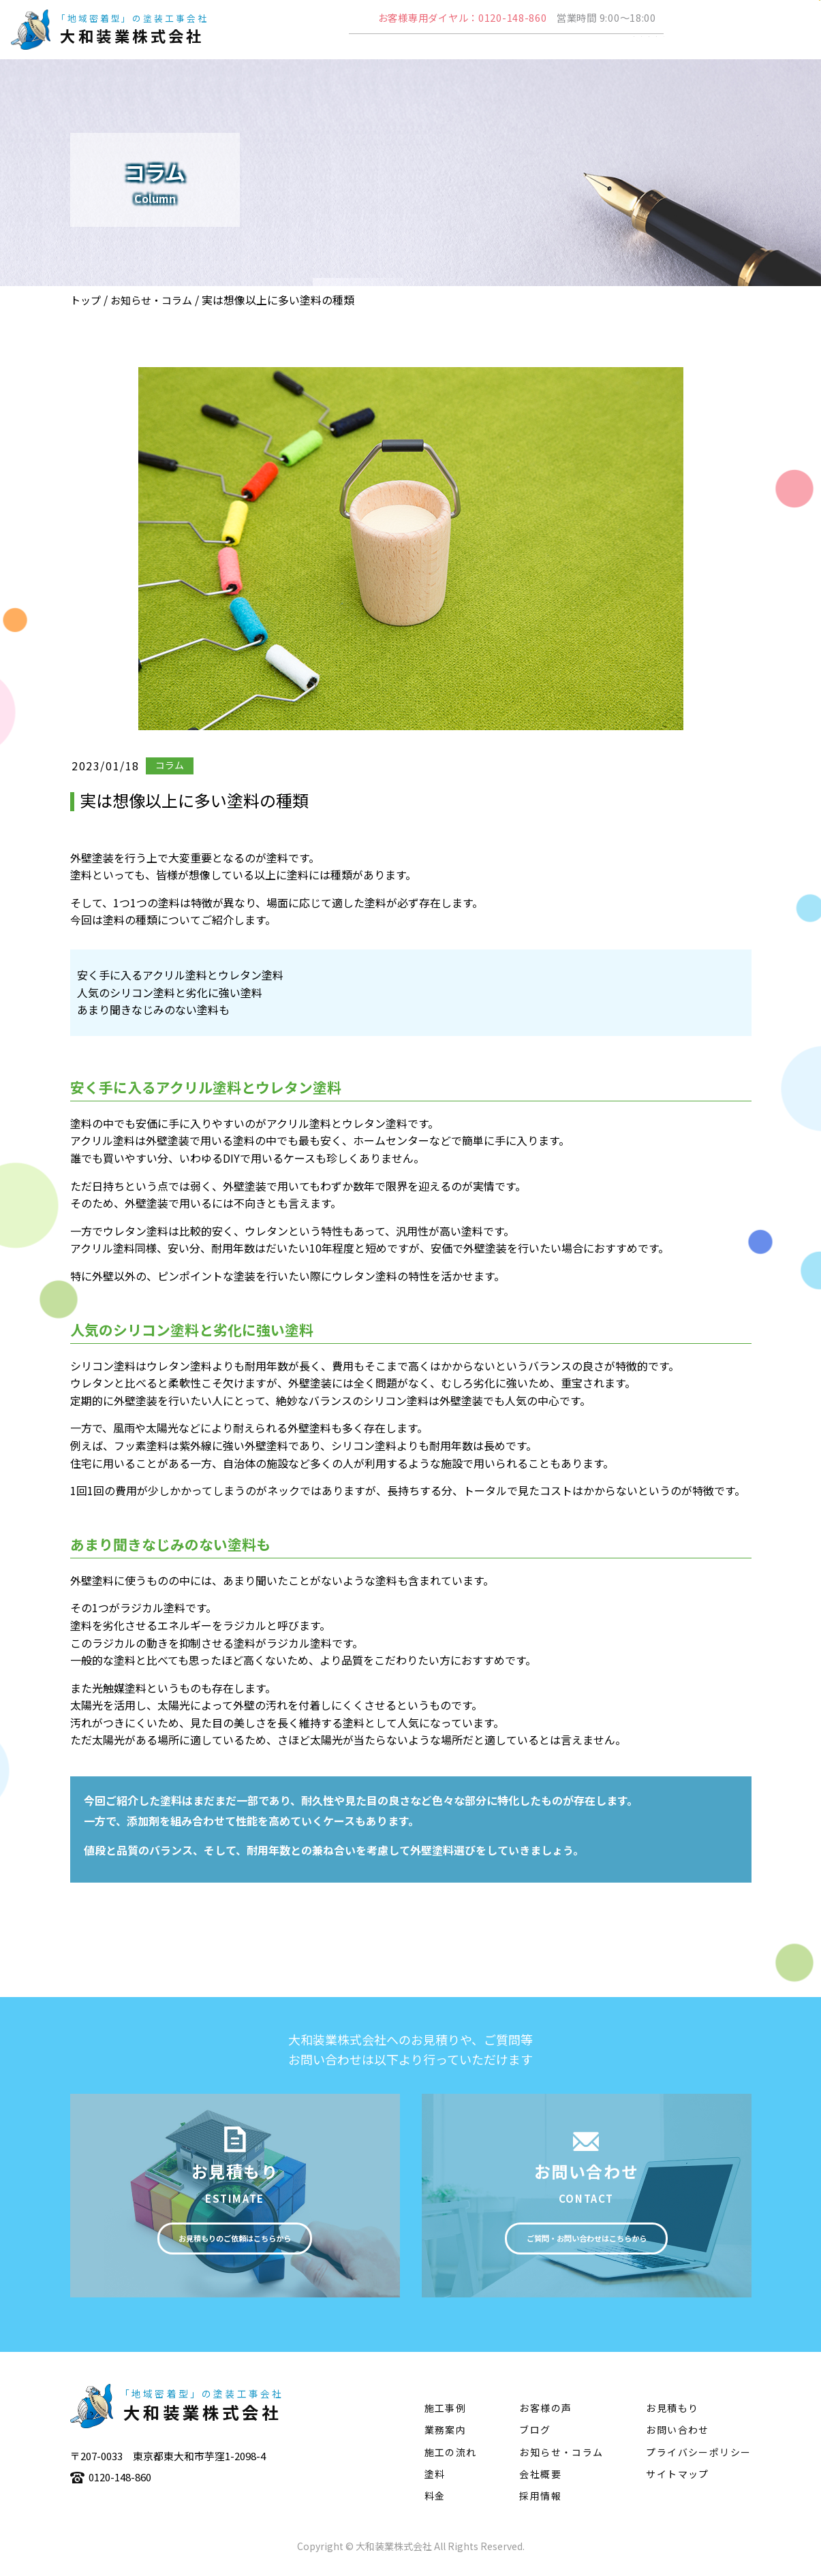 This screenshot has height=2576, width=821. What do you see at coordinates (677, 2436) in the screenshot?
I see `お問い合わせ` at bounding box center [677, 2436].